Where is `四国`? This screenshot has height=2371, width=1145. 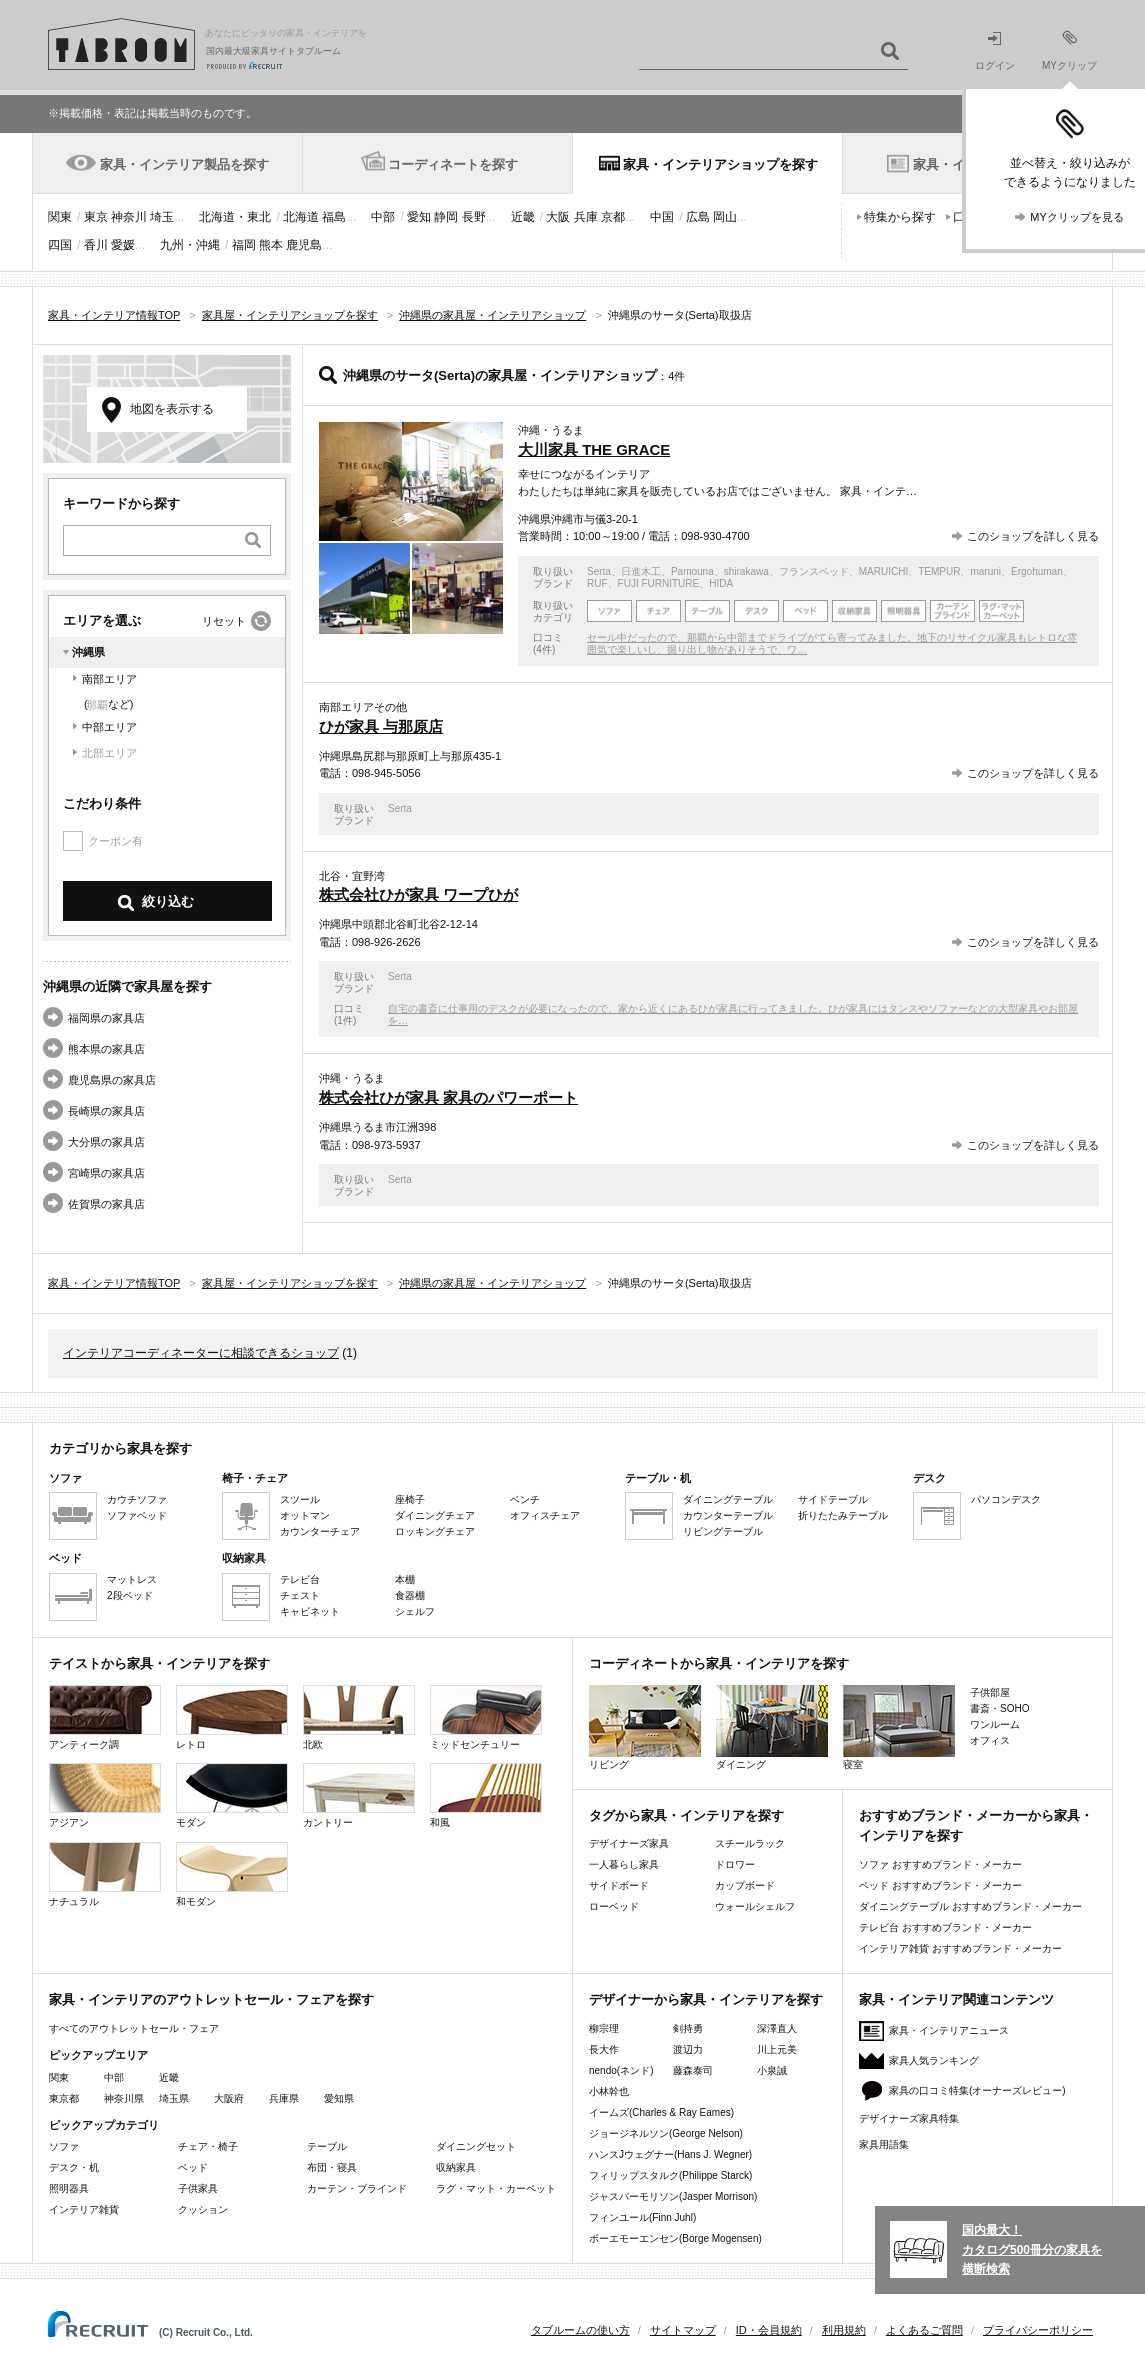
四国 is located at coordinates (60, 245).